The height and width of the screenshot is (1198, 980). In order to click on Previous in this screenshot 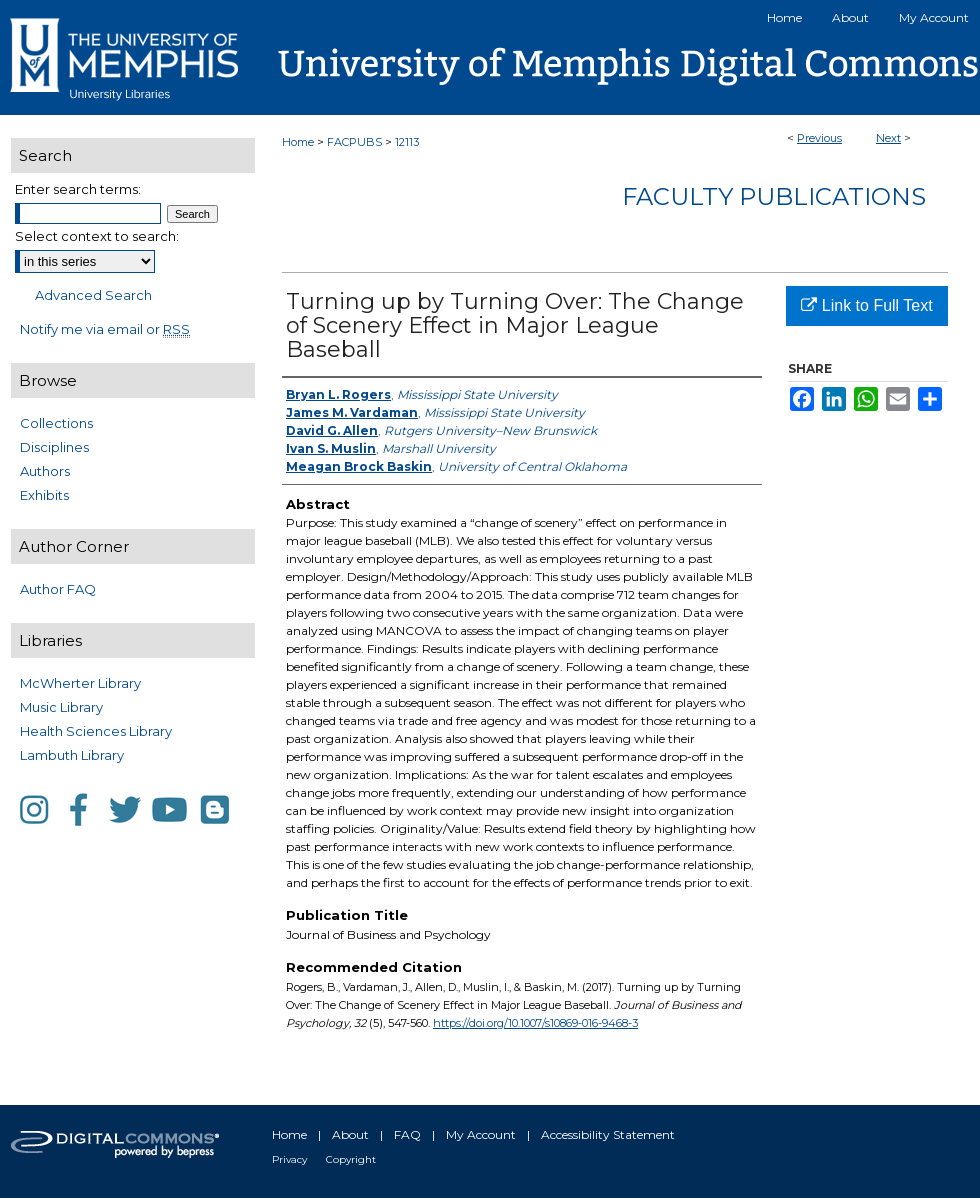, I will do `click(819, 138)`.